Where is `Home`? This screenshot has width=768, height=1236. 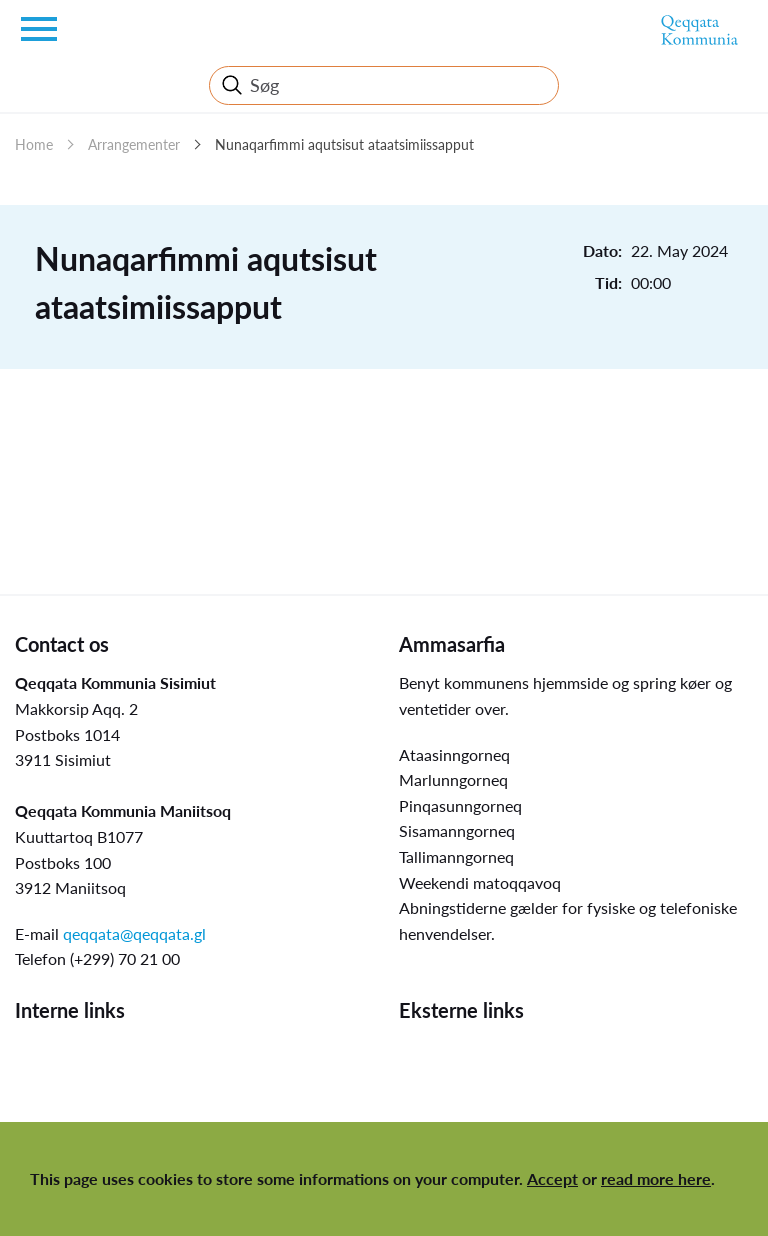 Home is located at coordinates (34, 144).